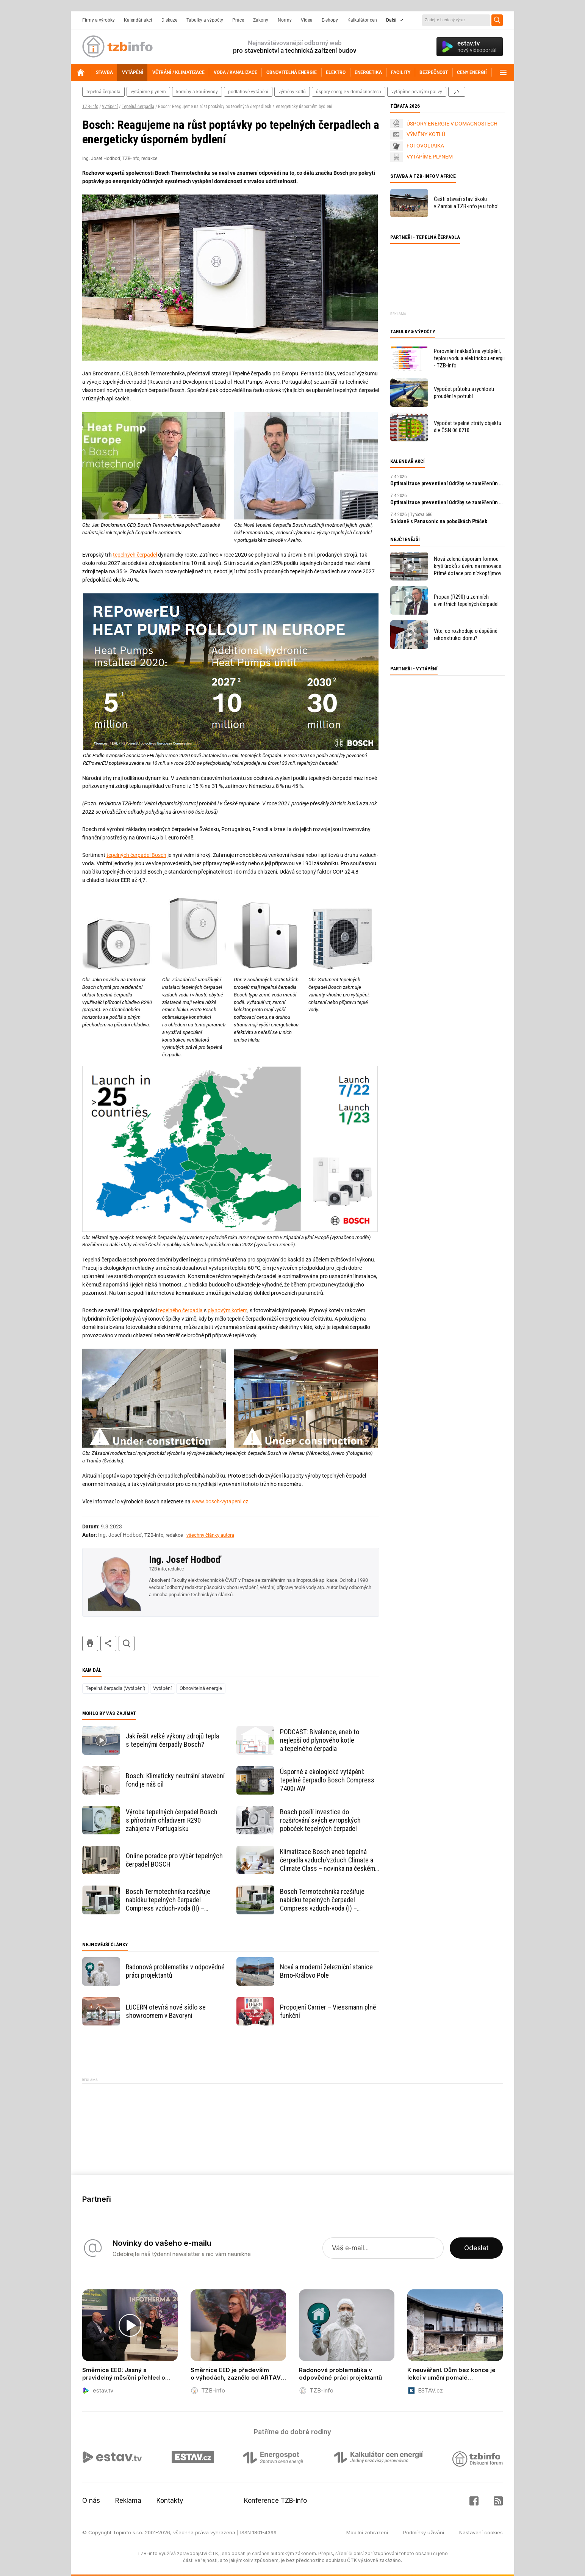 The width and height of the screenshot is (585, 2576). I want to click on Propojení Carrier – Viessmann plně funkční, so click(328, 2011).